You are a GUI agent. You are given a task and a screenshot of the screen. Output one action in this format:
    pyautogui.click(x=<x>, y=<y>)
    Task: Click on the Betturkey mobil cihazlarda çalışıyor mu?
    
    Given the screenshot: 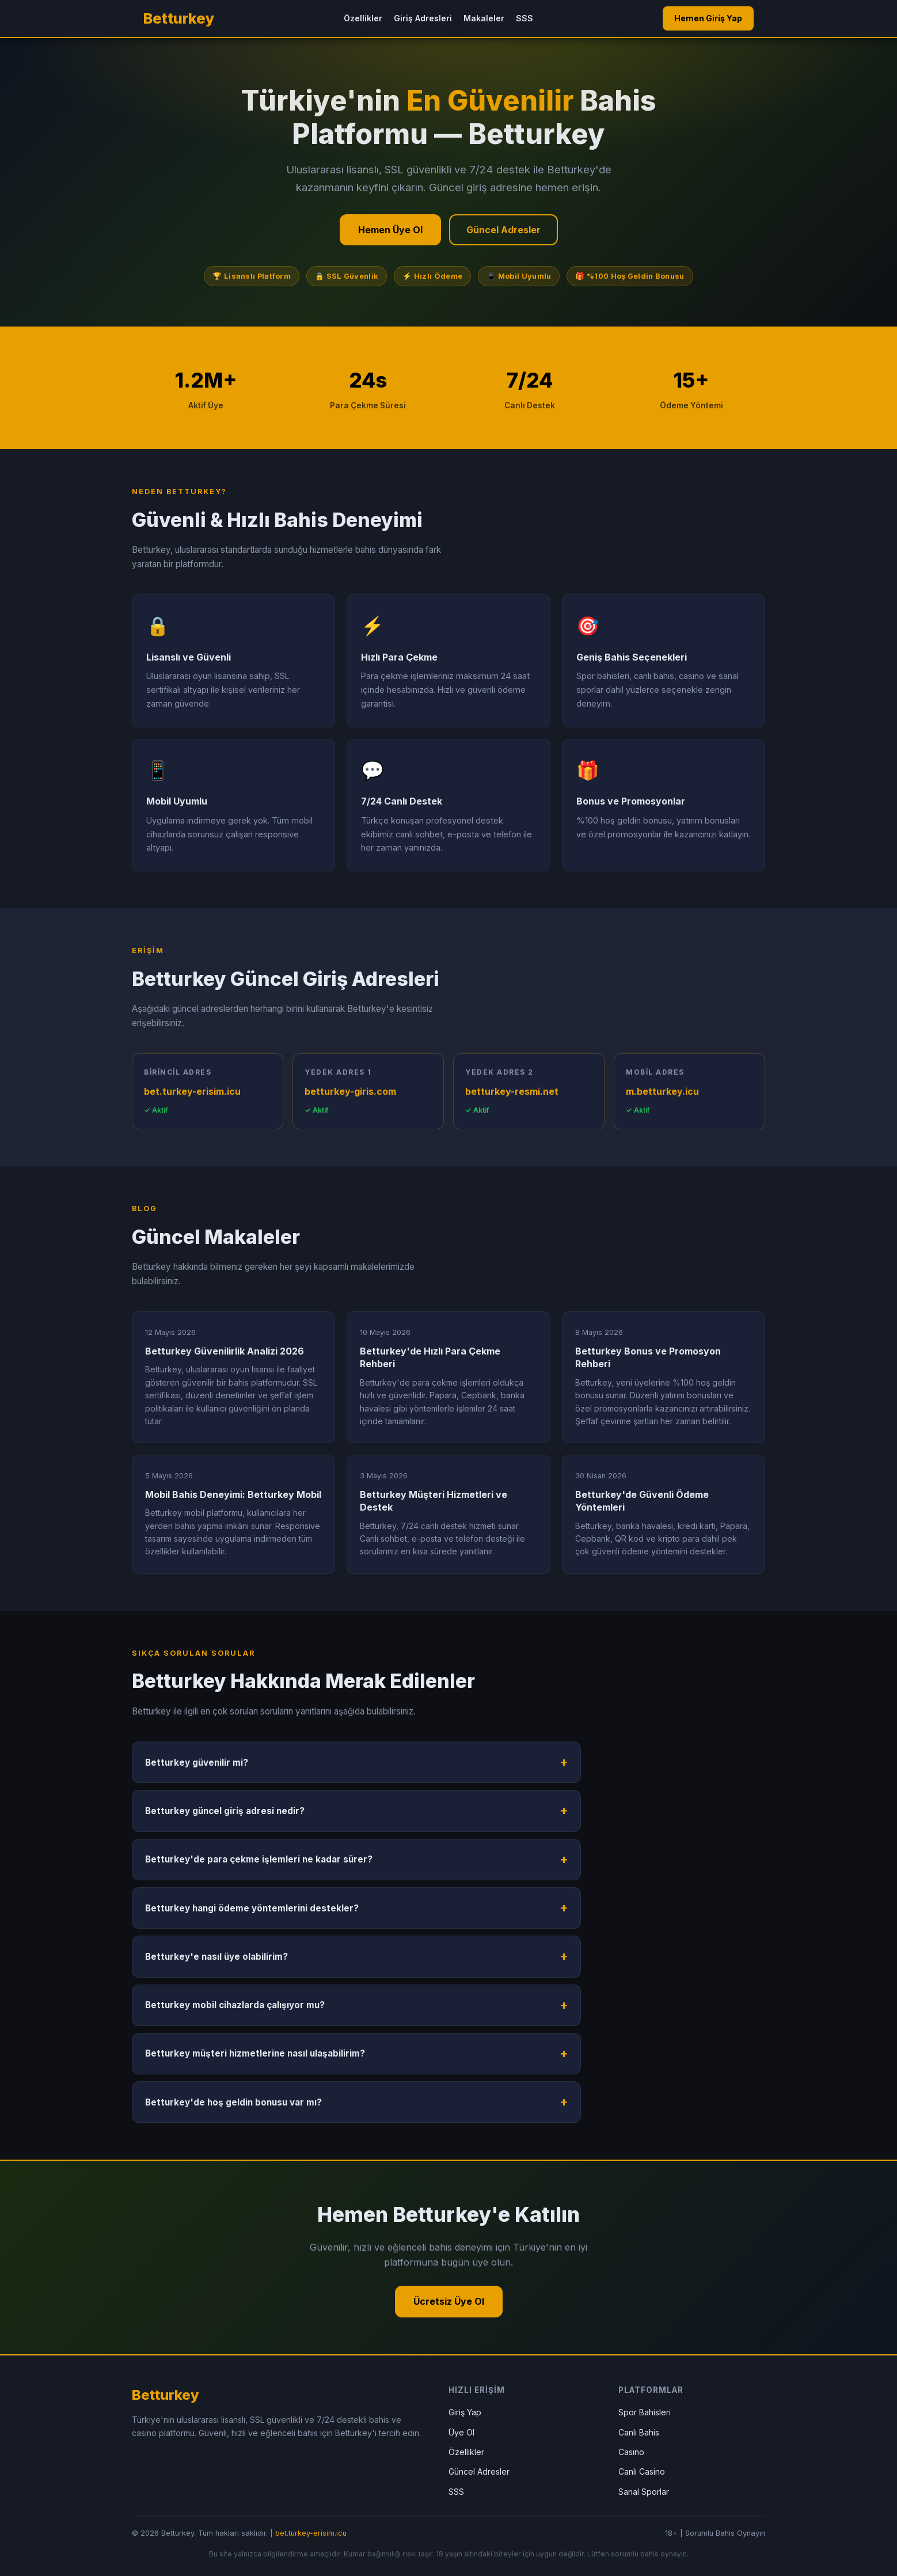 What is the action you would take?
    pyautogui.click(x=235, y=2005)
    